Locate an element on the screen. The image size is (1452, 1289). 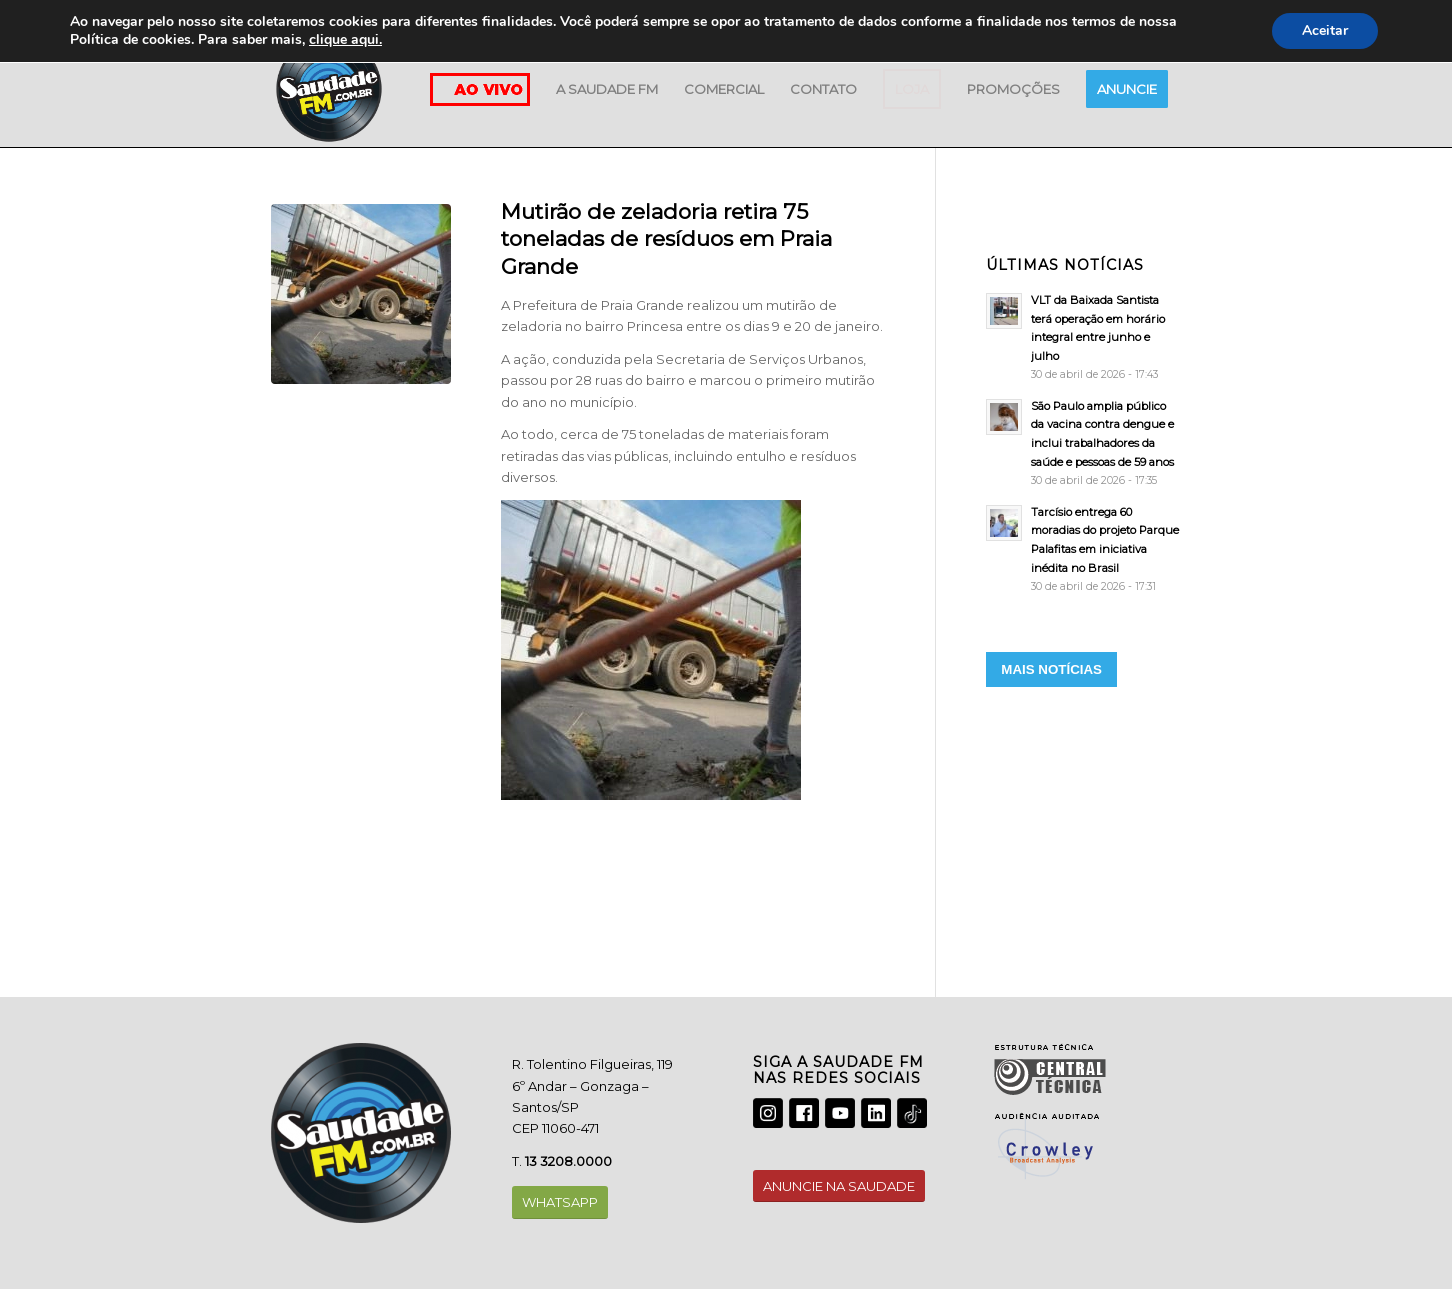
[LIMPEZA] is located at coordinates (361, 294).